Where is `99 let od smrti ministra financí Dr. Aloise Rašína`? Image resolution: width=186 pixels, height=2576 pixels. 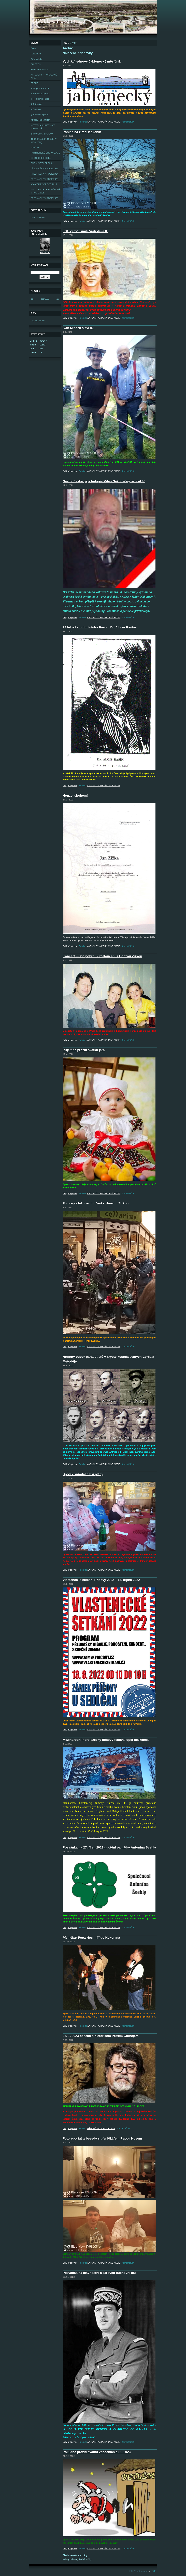
99 let od smrti ministra financí Dr. Aloise Rašína is located at coordinates (100, 627).